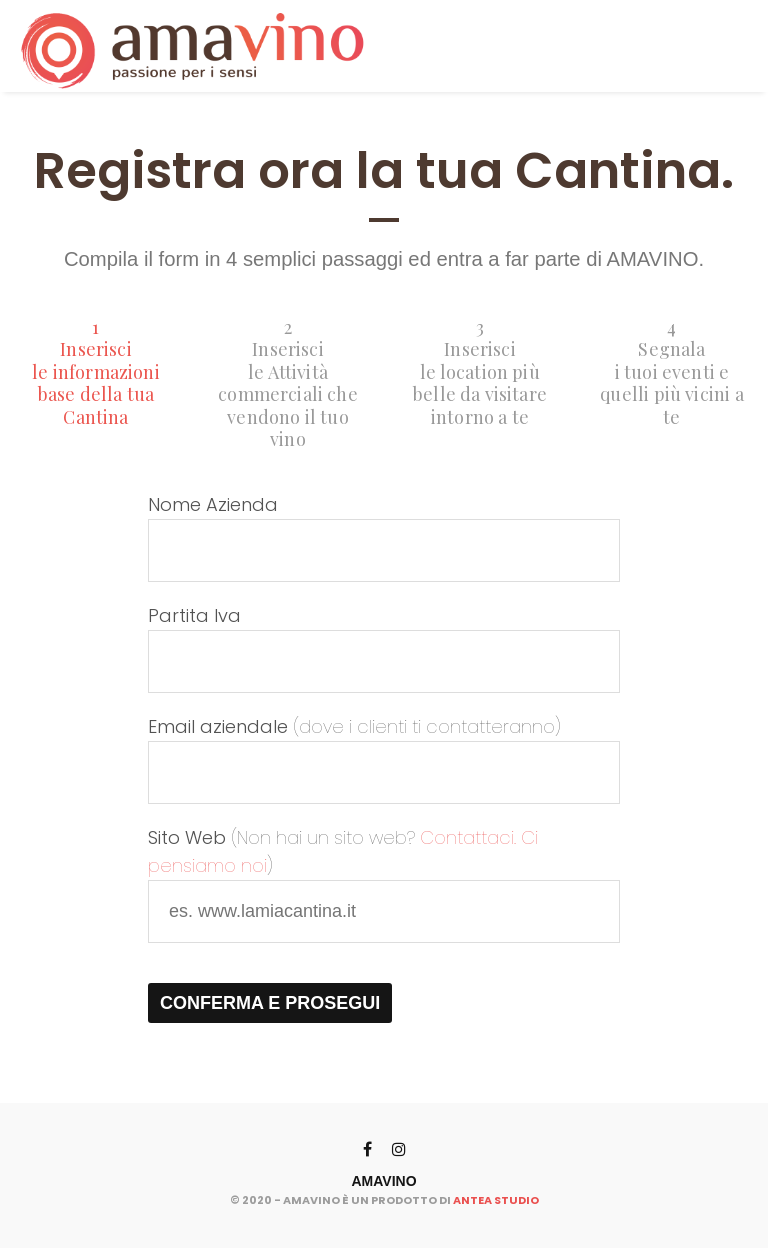 The image size is (768, 1248). I want to click on ANTEA STUDIO, so click(496, 1200).